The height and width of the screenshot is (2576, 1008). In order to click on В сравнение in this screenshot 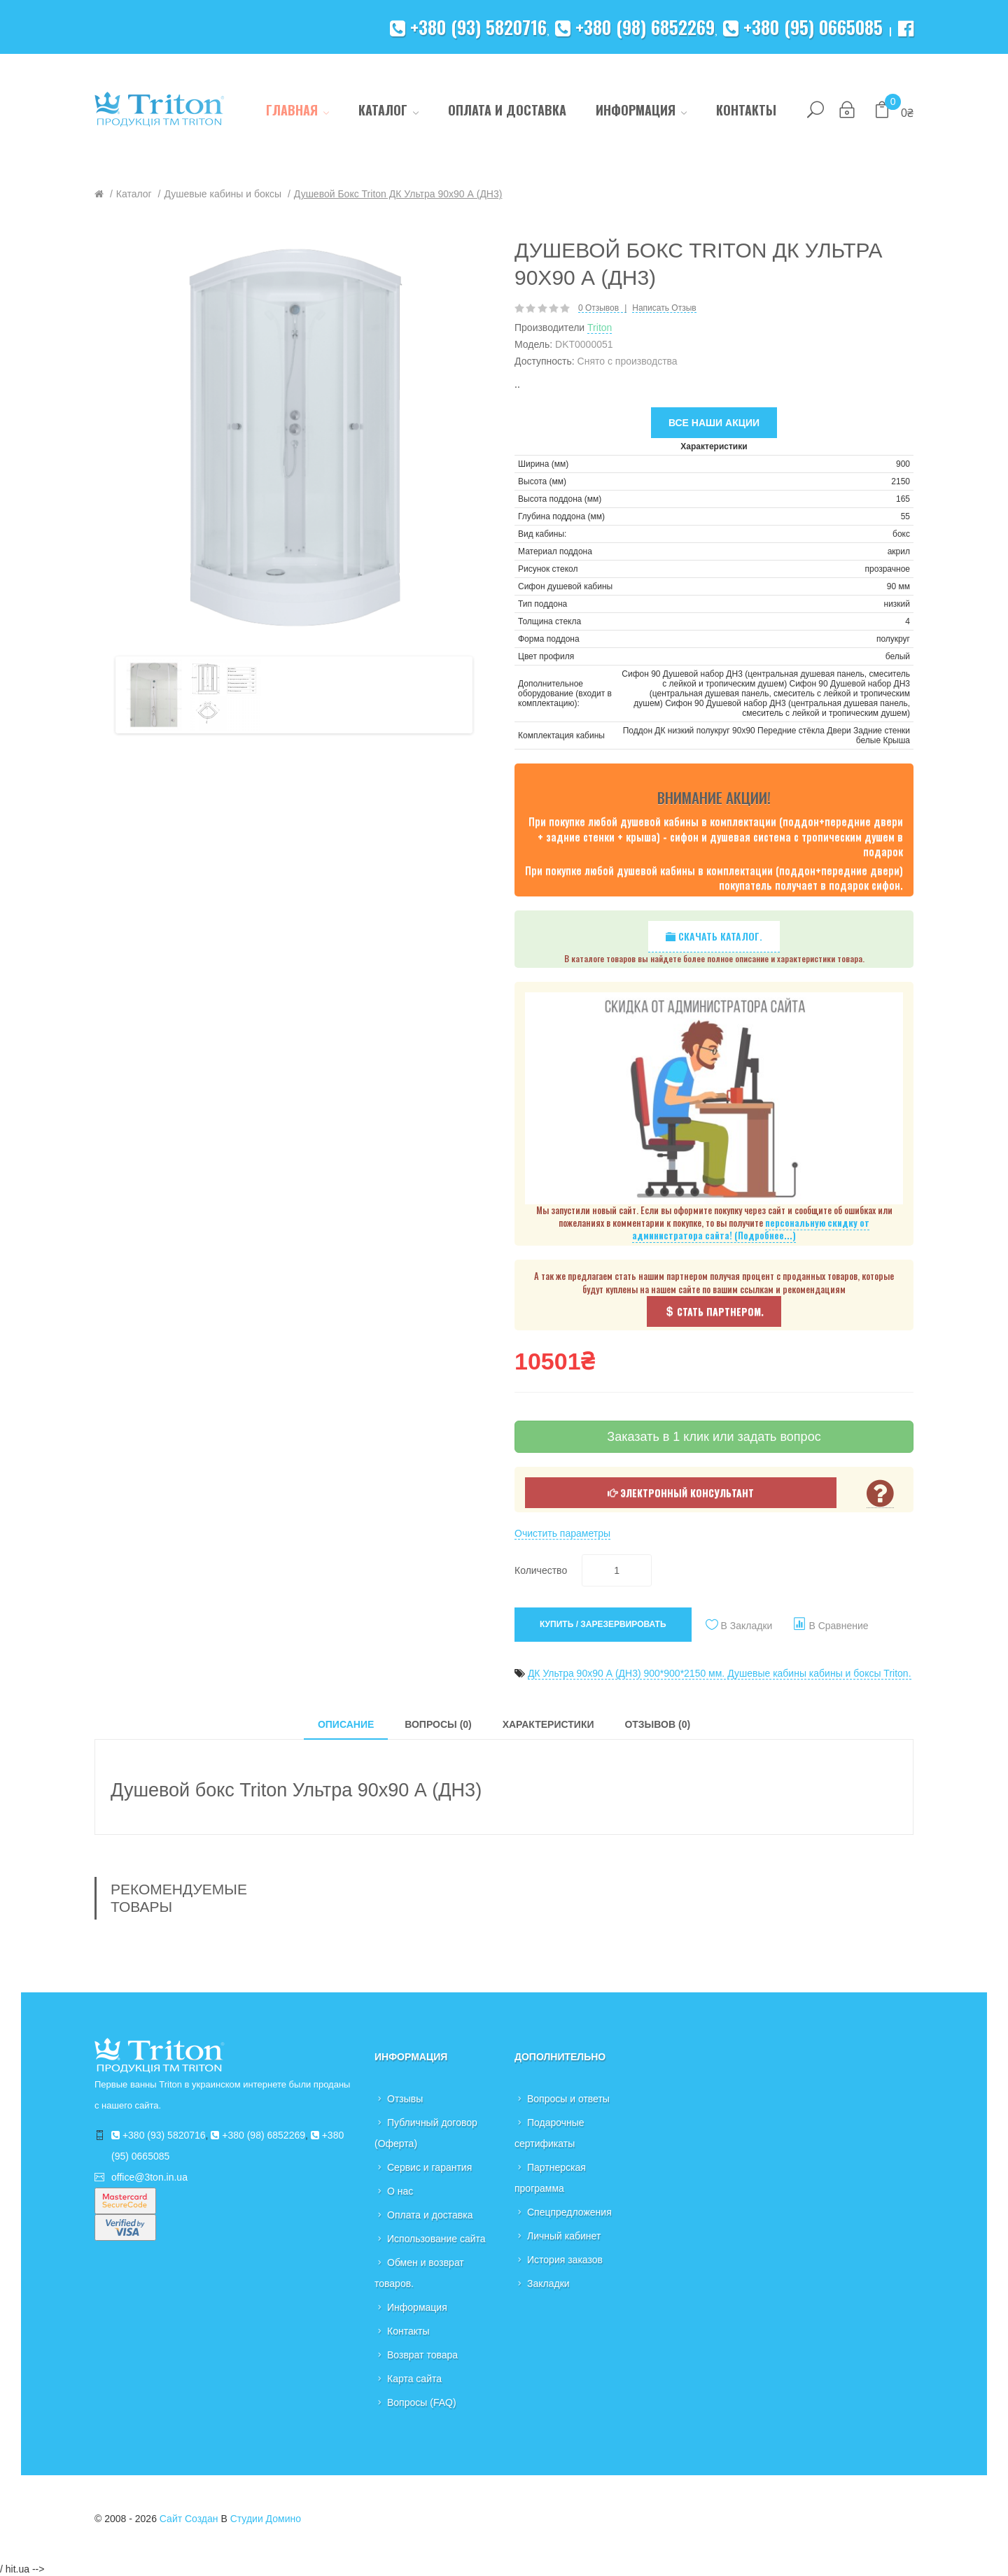, I will do `click(838, 1625)`.